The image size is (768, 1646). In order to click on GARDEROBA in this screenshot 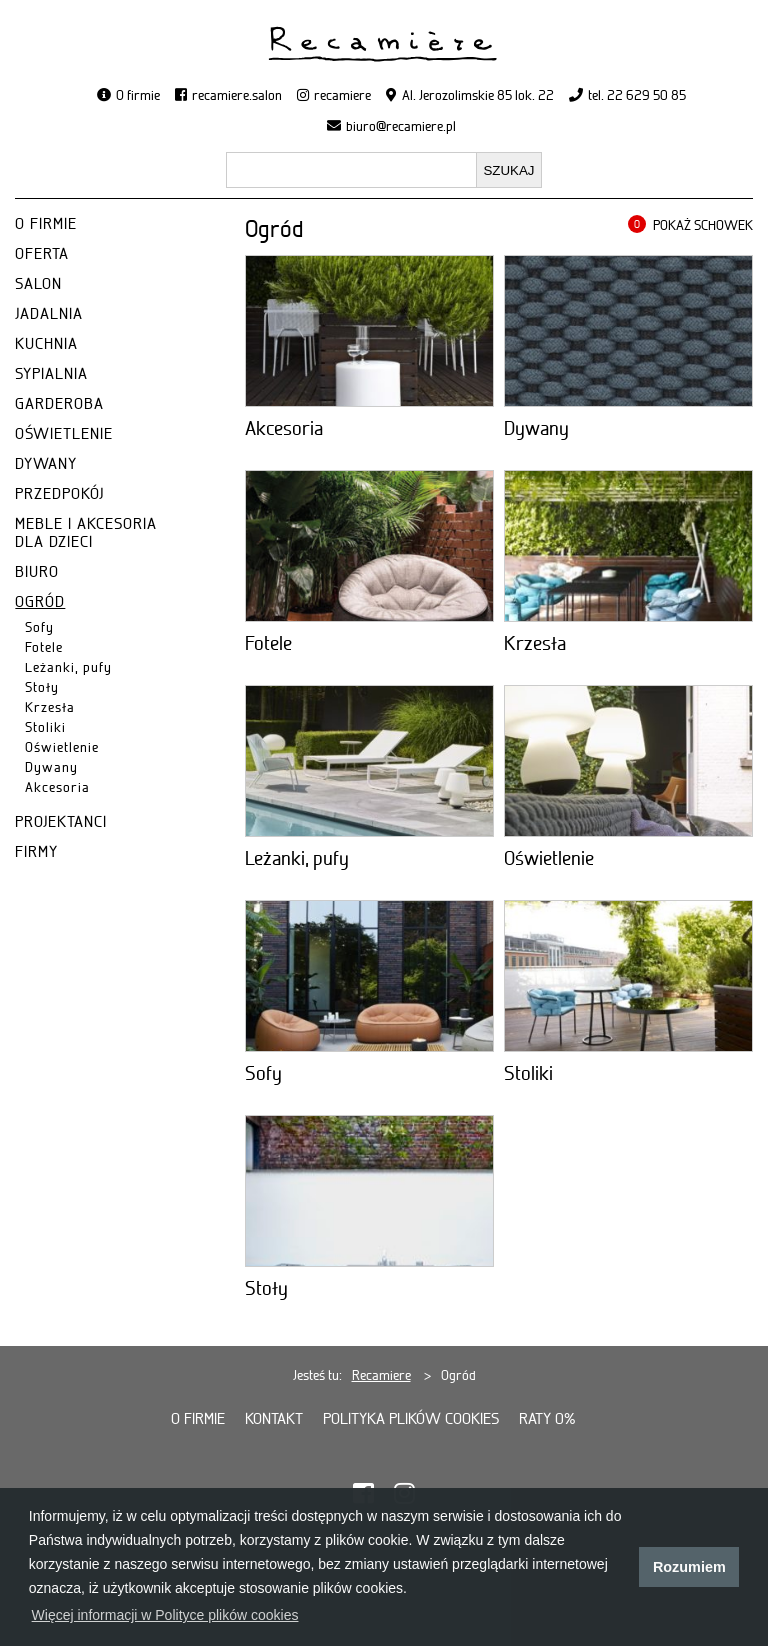, I will do `click(59, 404)`.